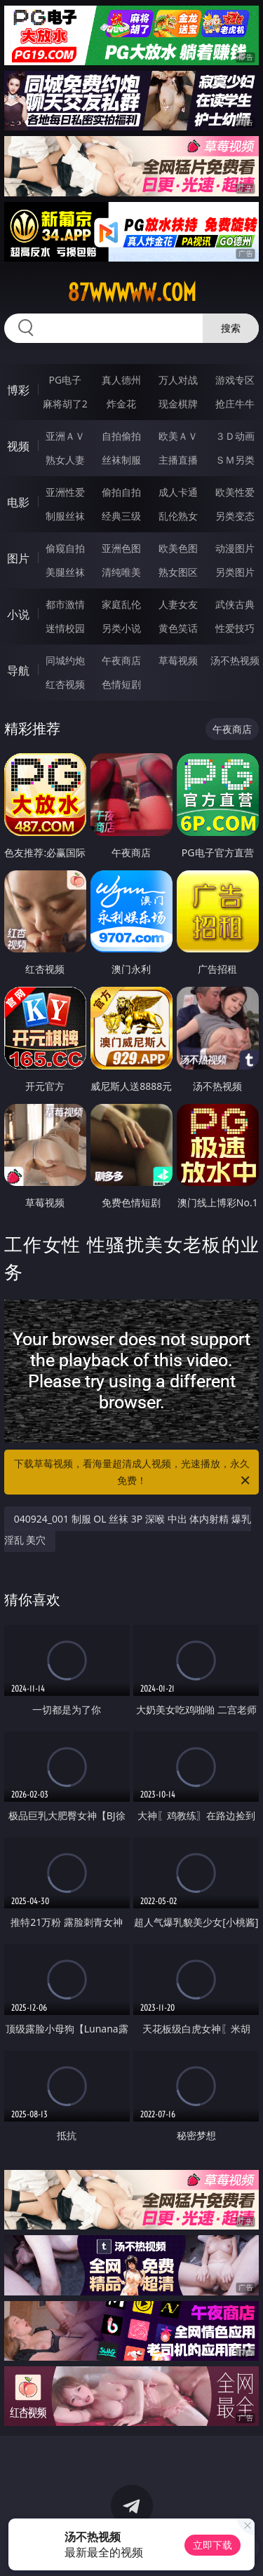 The image size is (263, 2576). I want to click on 导航, so click(18, 670).